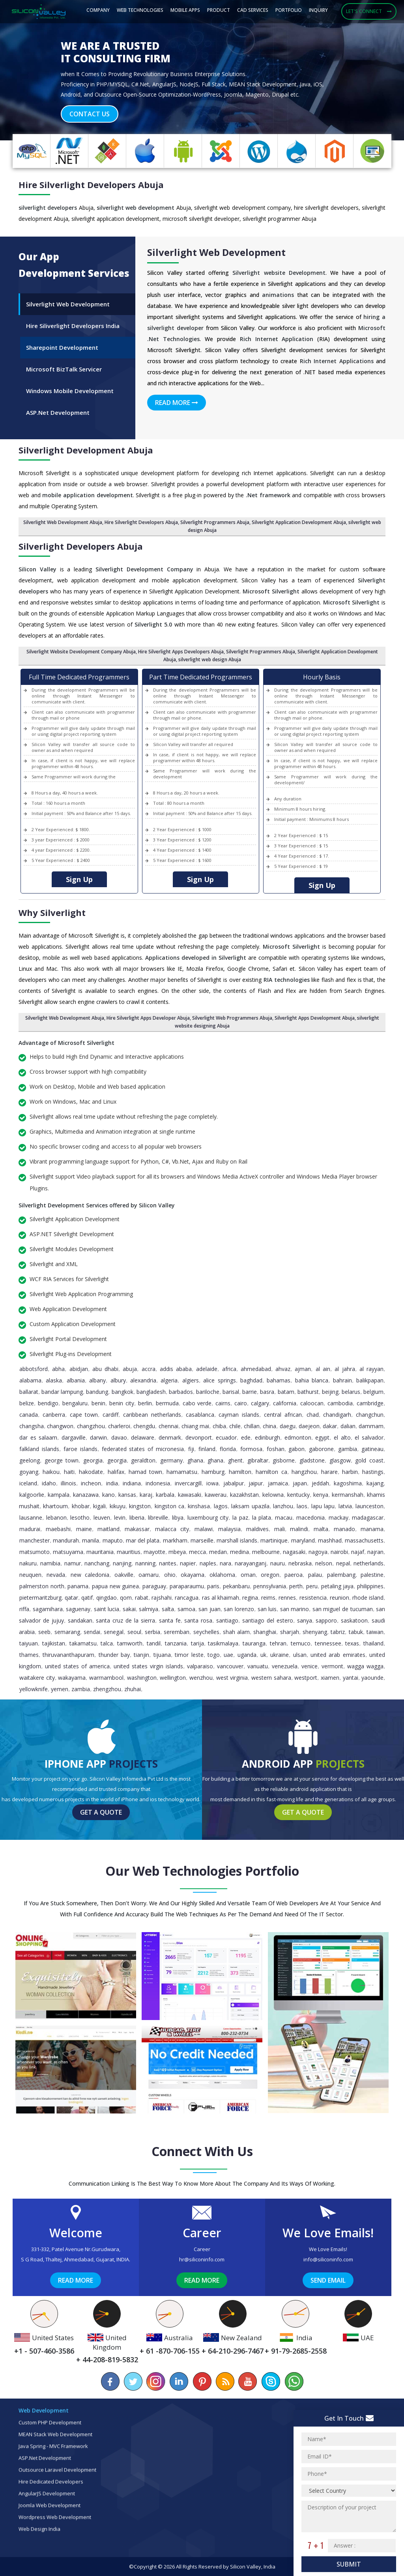 The width and height of the screenshot is (404, 2576). What do you see at coordinates (271, 1677) in the screenshot?
I see `Western Sahara` at bounding box center [271, 1677].